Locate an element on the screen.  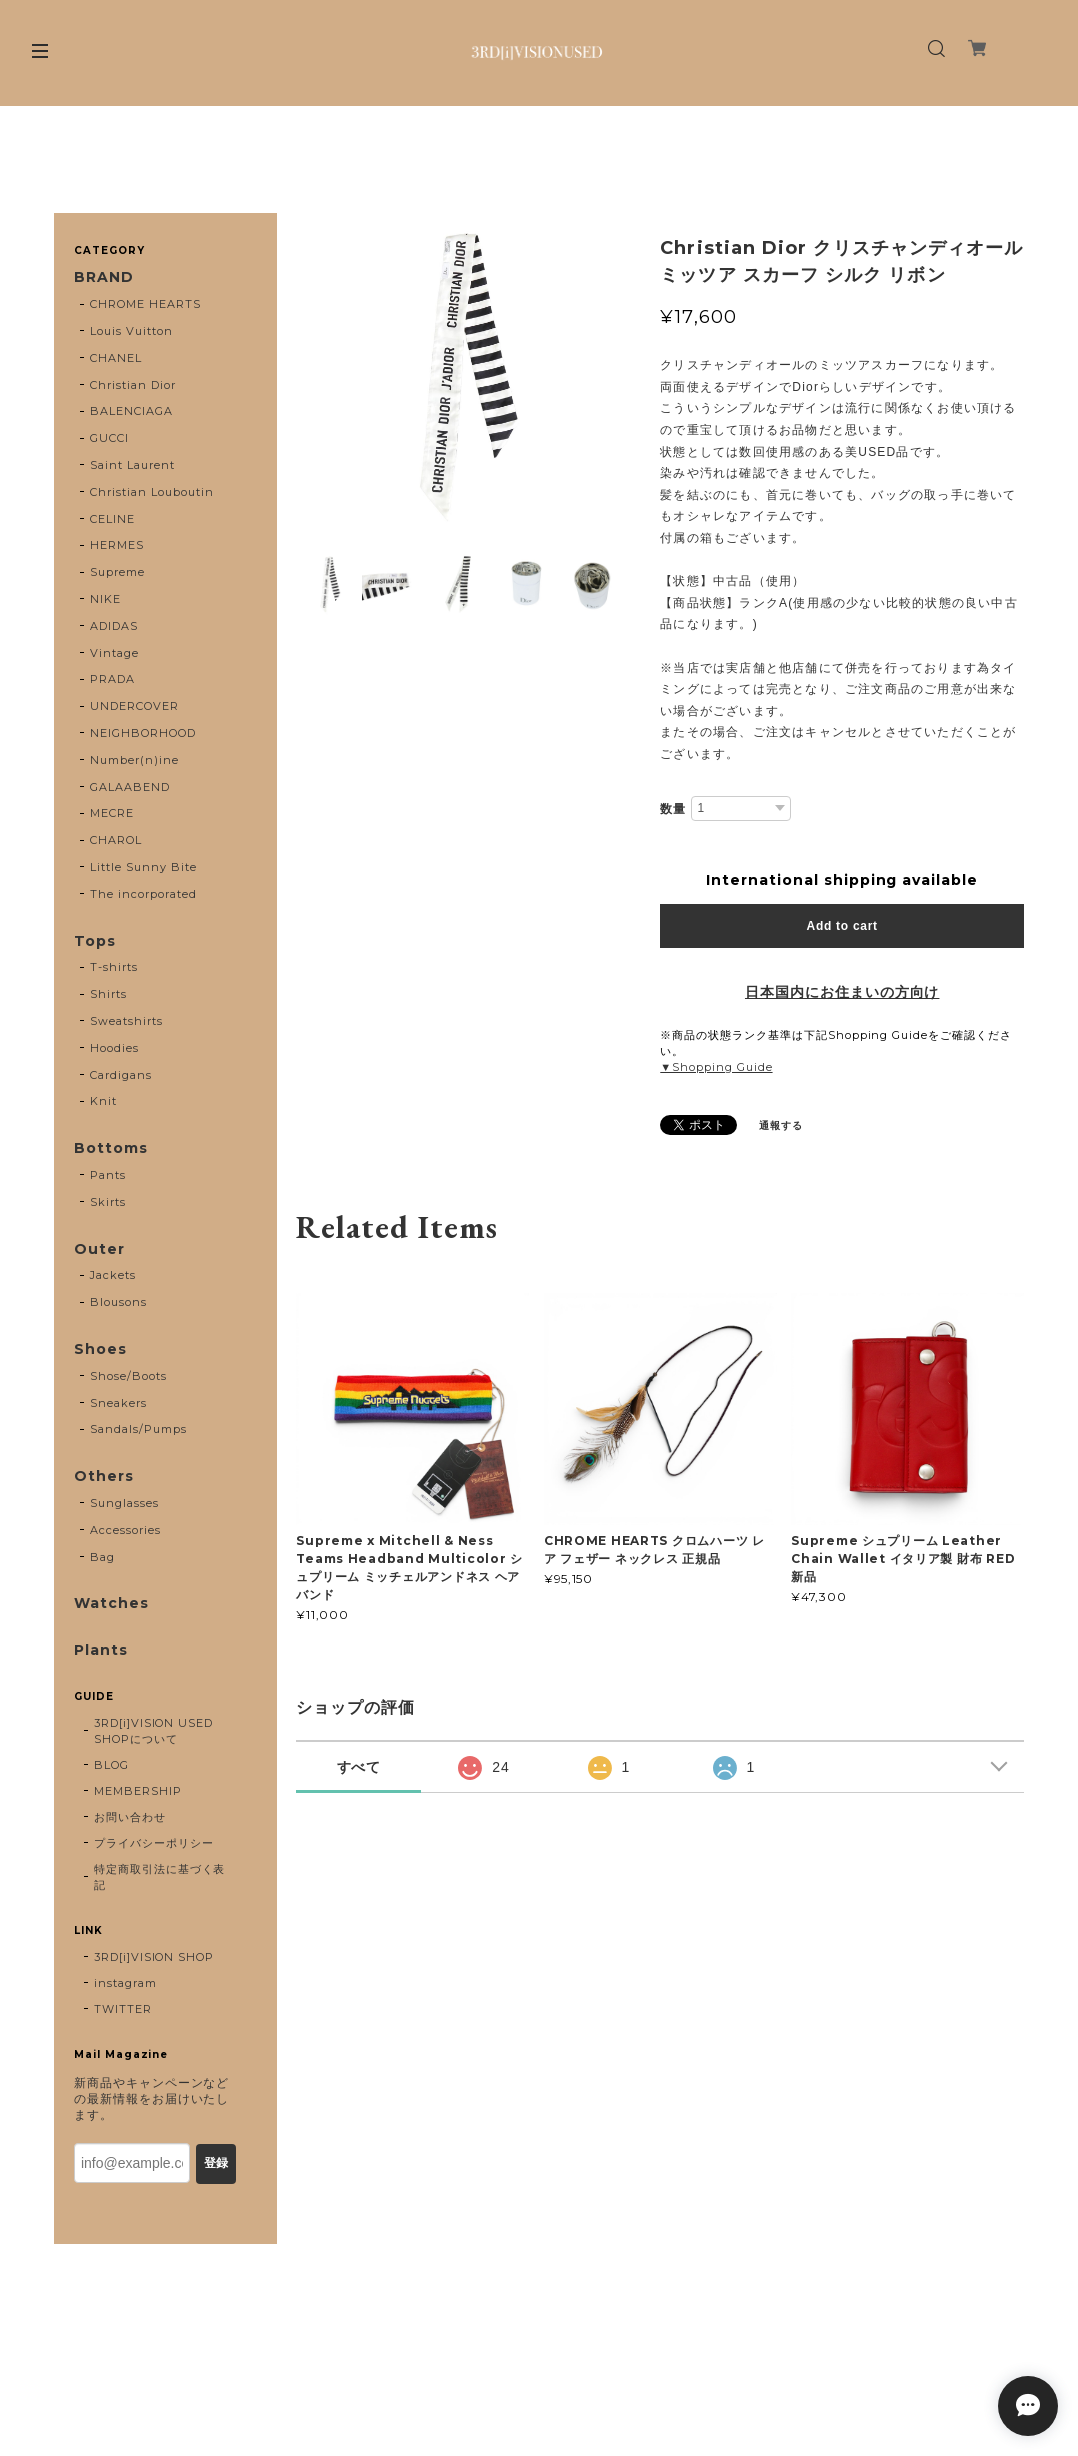
BRAND is located at coordinates (104, 277).